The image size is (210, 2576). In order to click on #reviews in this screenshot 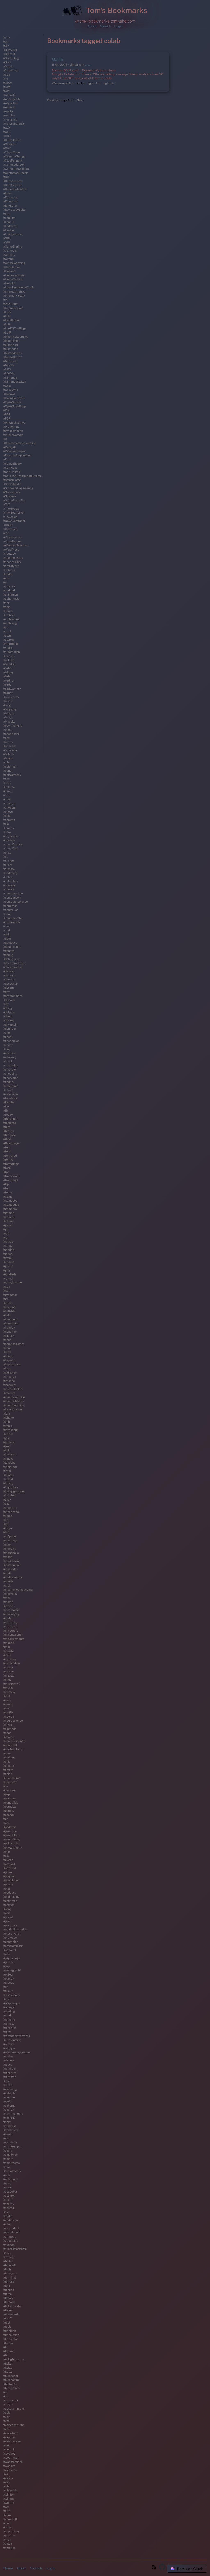, I will do `click(9, 2056)`.